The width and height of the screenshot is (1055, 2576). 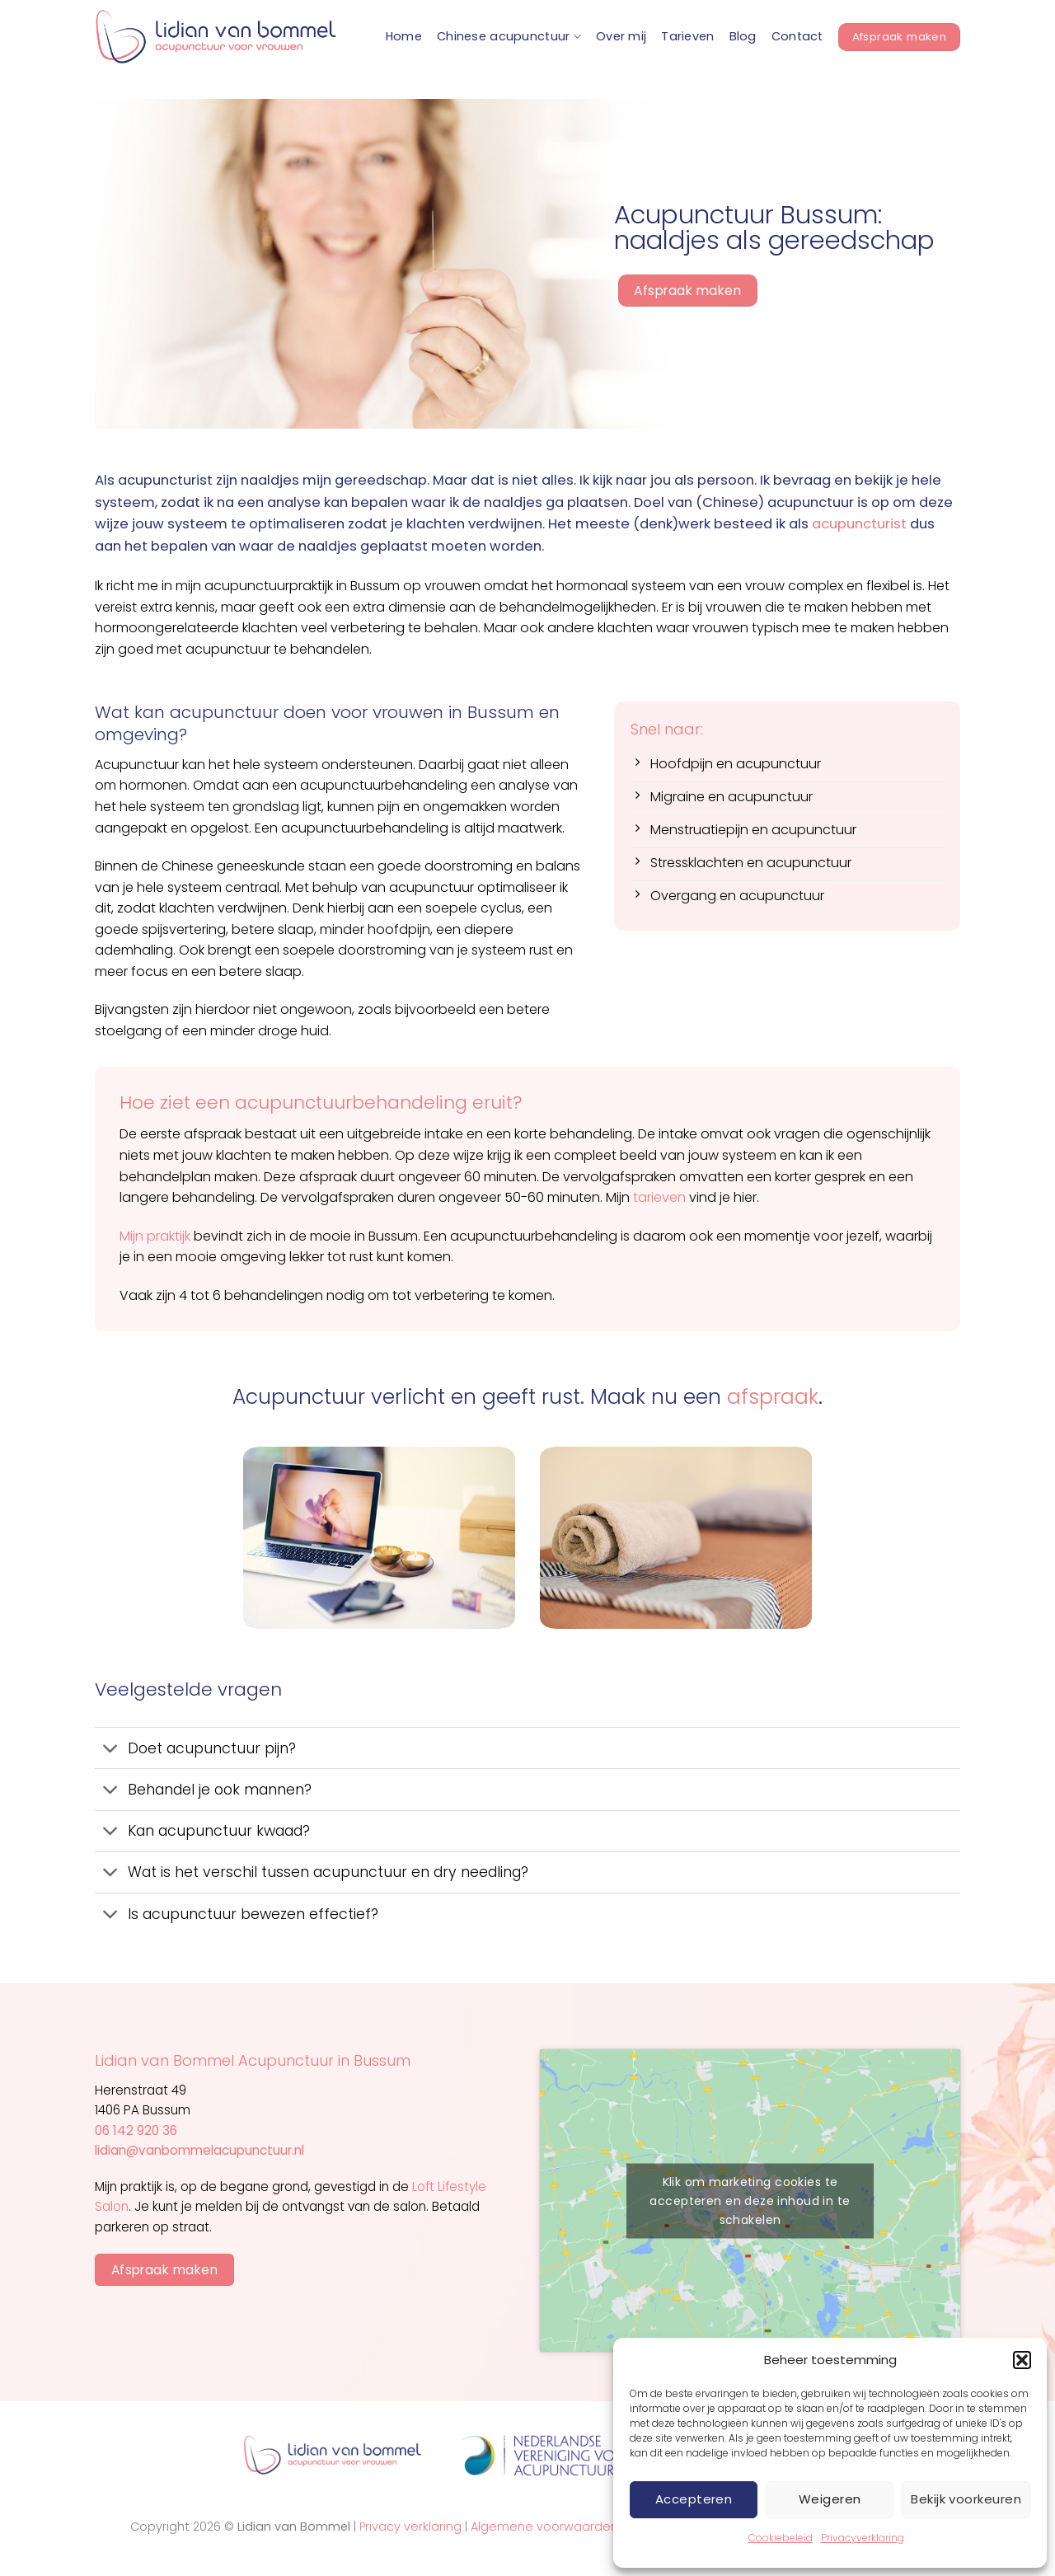 I want to click on afspraak, so click(x=772, y=1396).